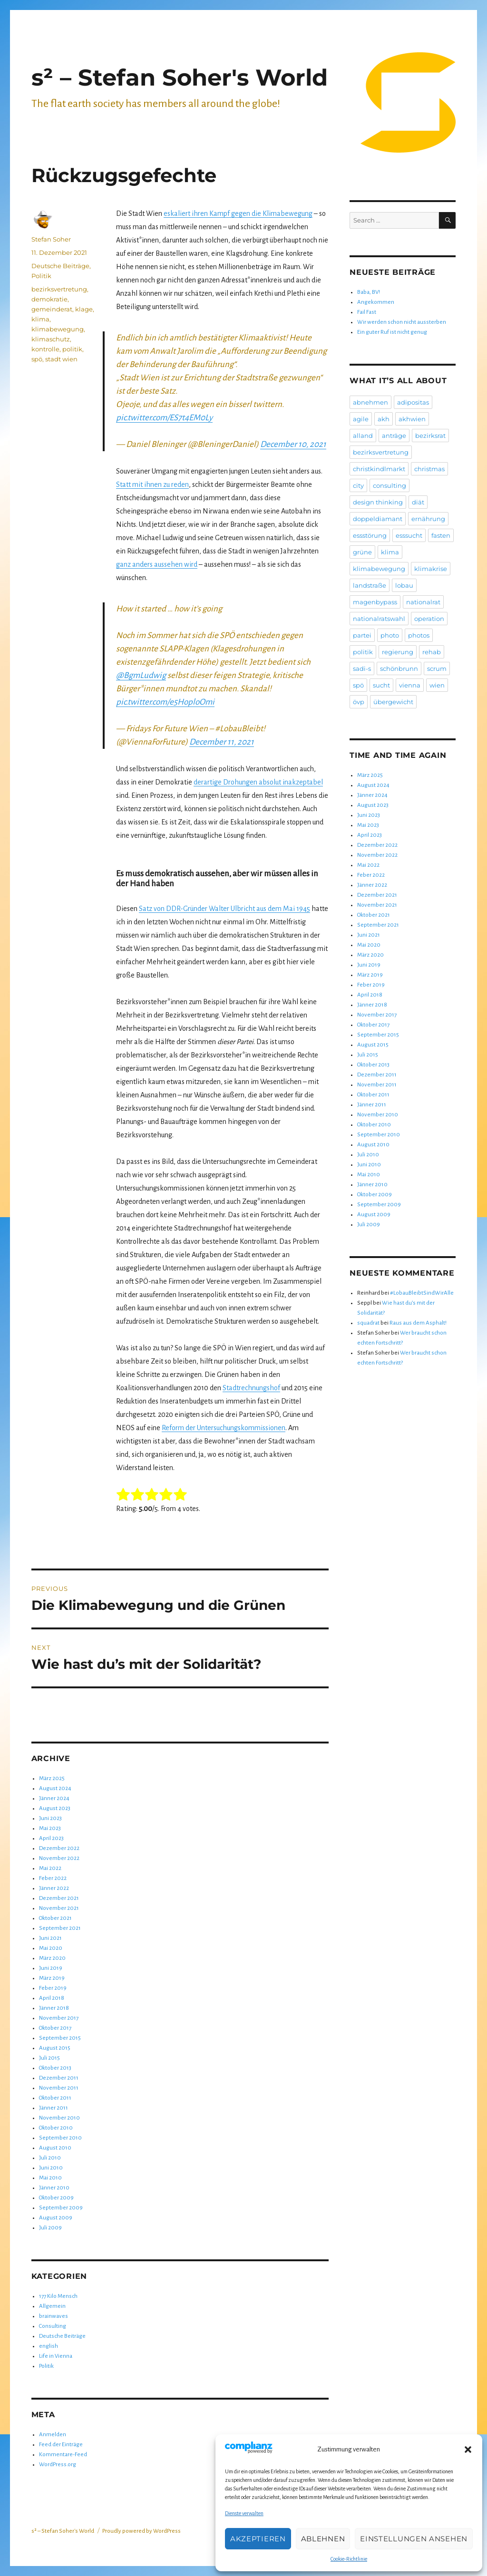  Describe the element at coordinates (251, 1388) in the screenshot. I see `Stadtrechnungshof` at that location.